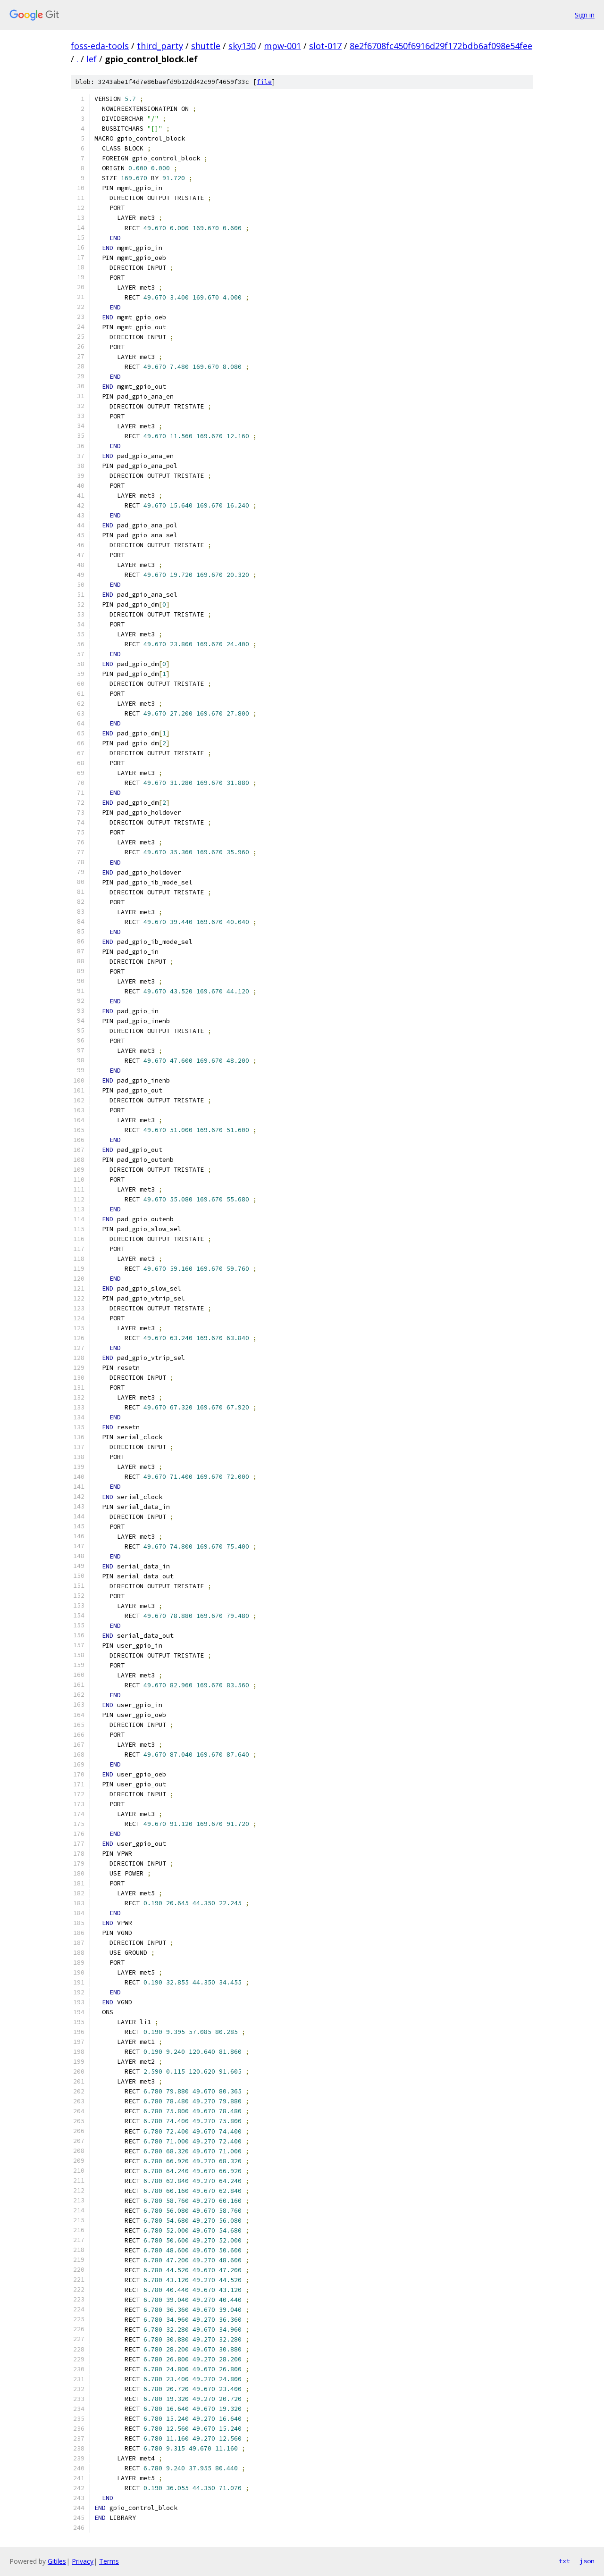 This screenshot has height=2576, width=604. Describe the element at coordinates (282, 45) in the screenshot. I see `mpw-001` at that location.